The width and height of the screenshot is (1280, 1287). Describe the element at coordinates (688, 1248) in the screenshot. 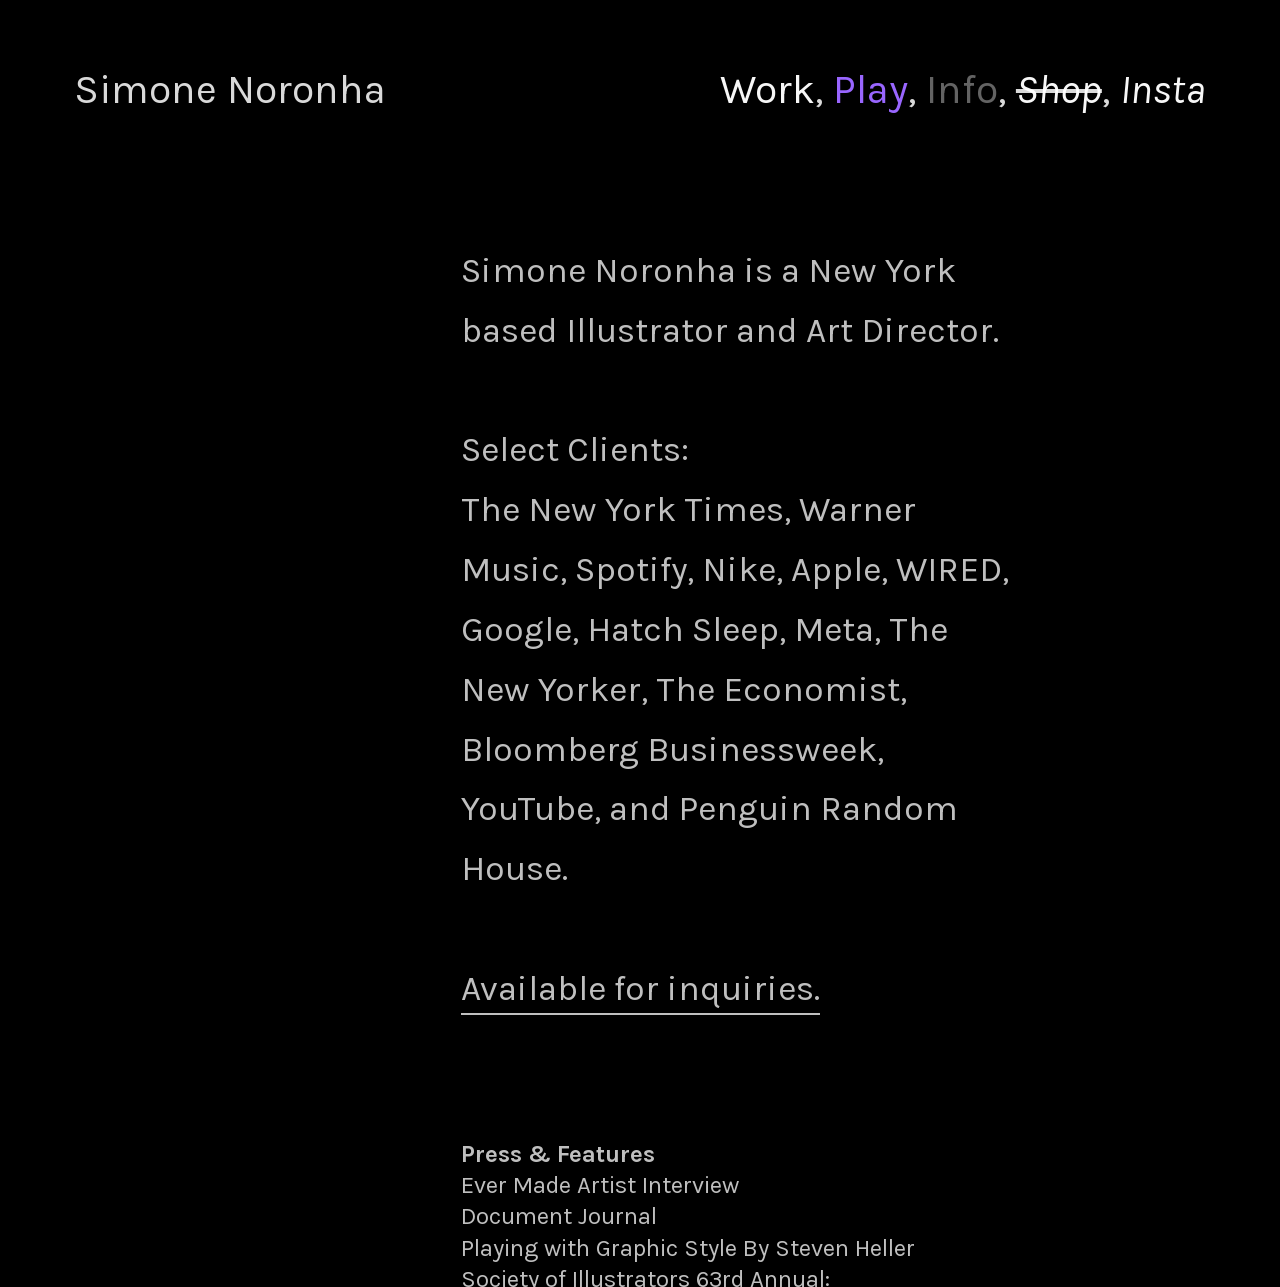

I see `Playing with Graphic Style By Steven Heller` at that location.